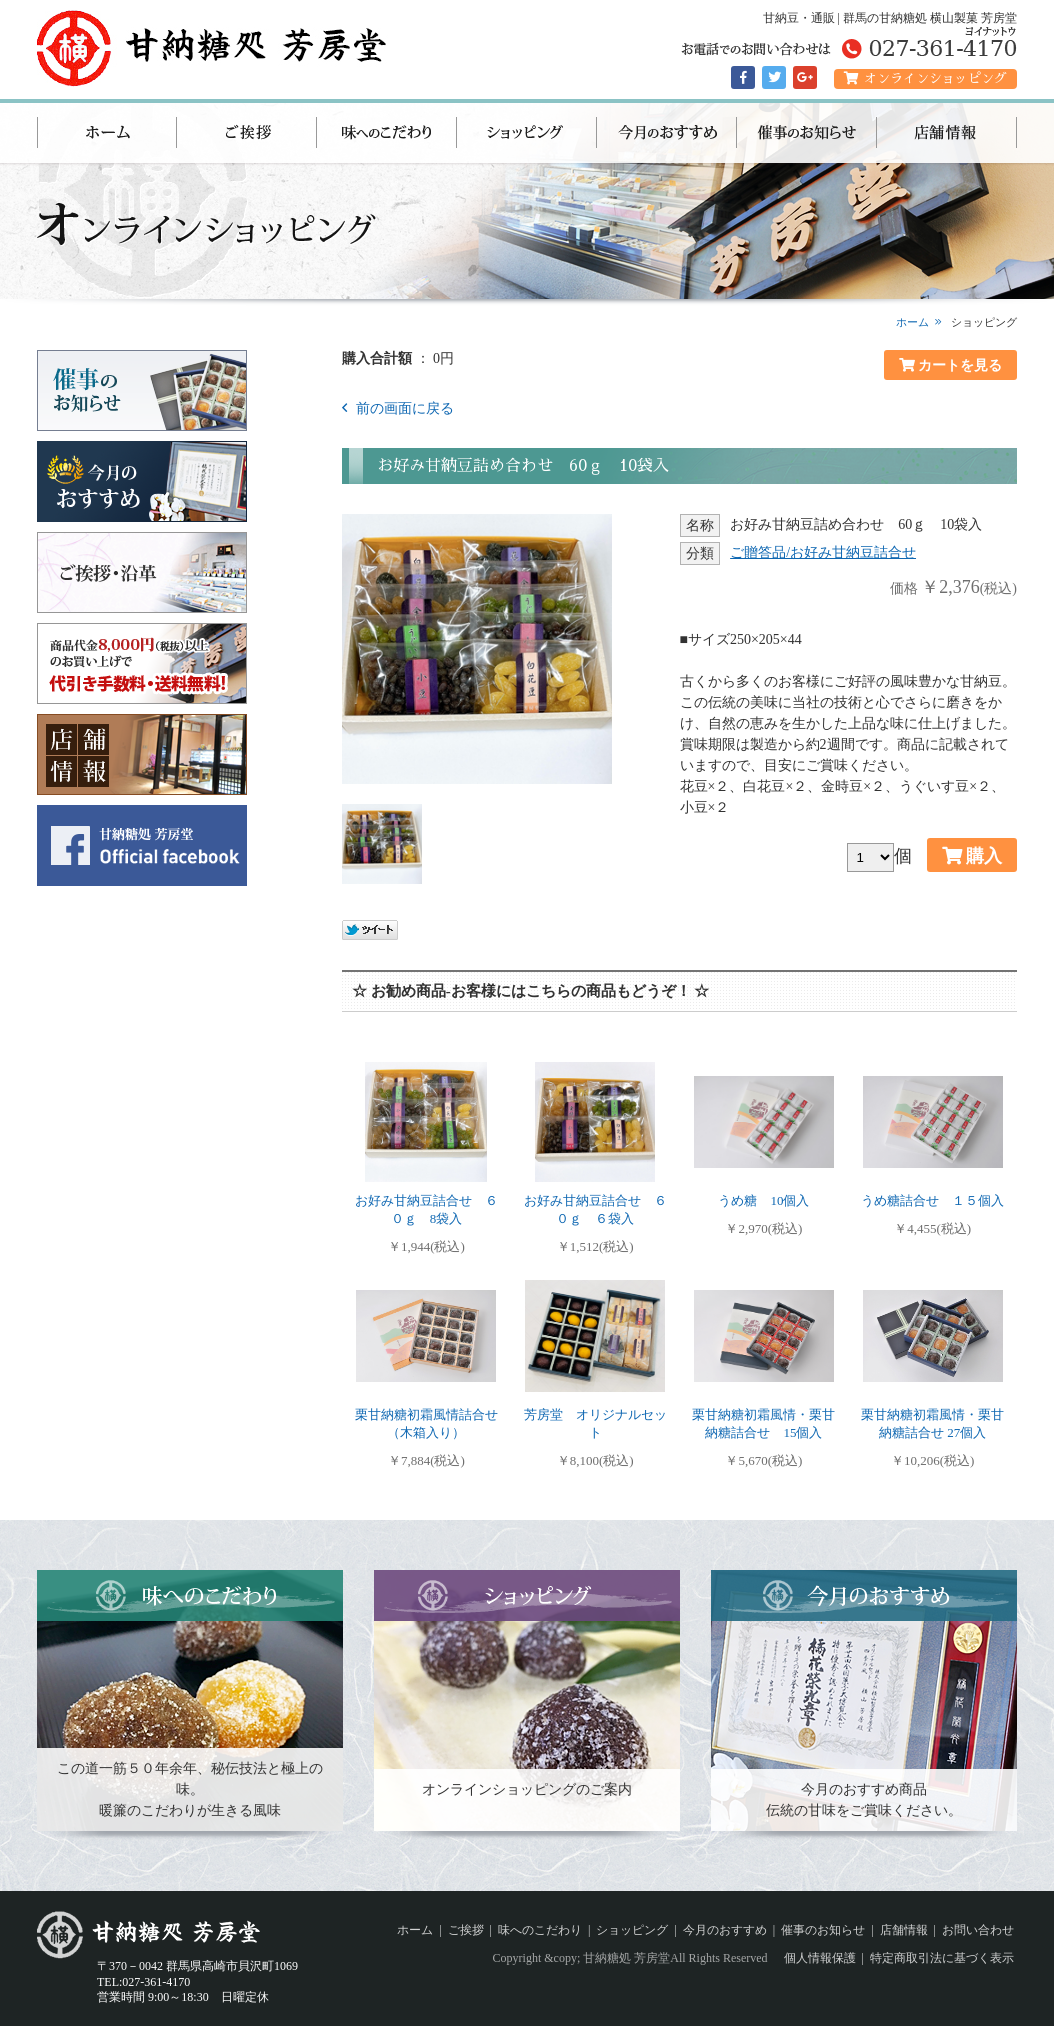 This screenshot has width=1054, height=2026. What do you see at coordinates (807, 133) in the screenshot?
I see `催事のお知らせ` at bounding box center [807, 133].